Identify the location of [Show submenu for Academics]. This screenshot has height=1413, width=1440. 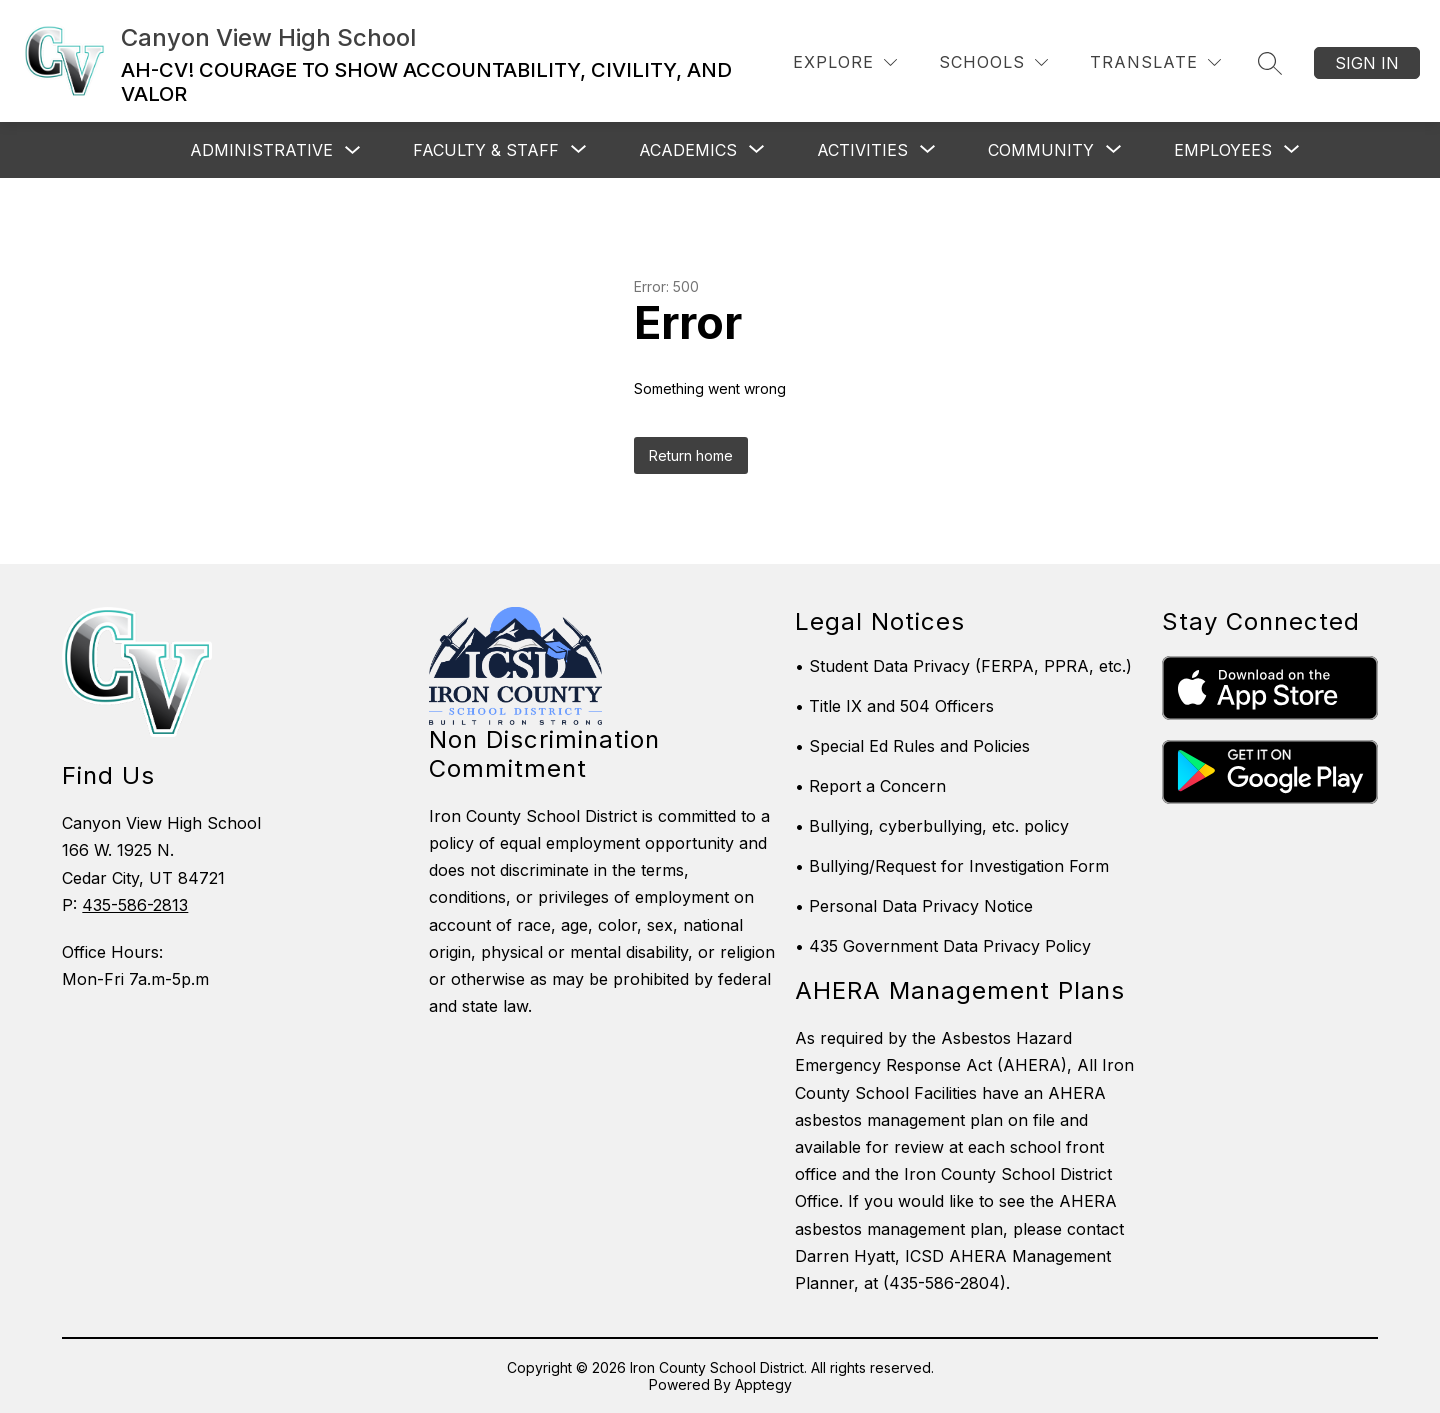
(688, 150).